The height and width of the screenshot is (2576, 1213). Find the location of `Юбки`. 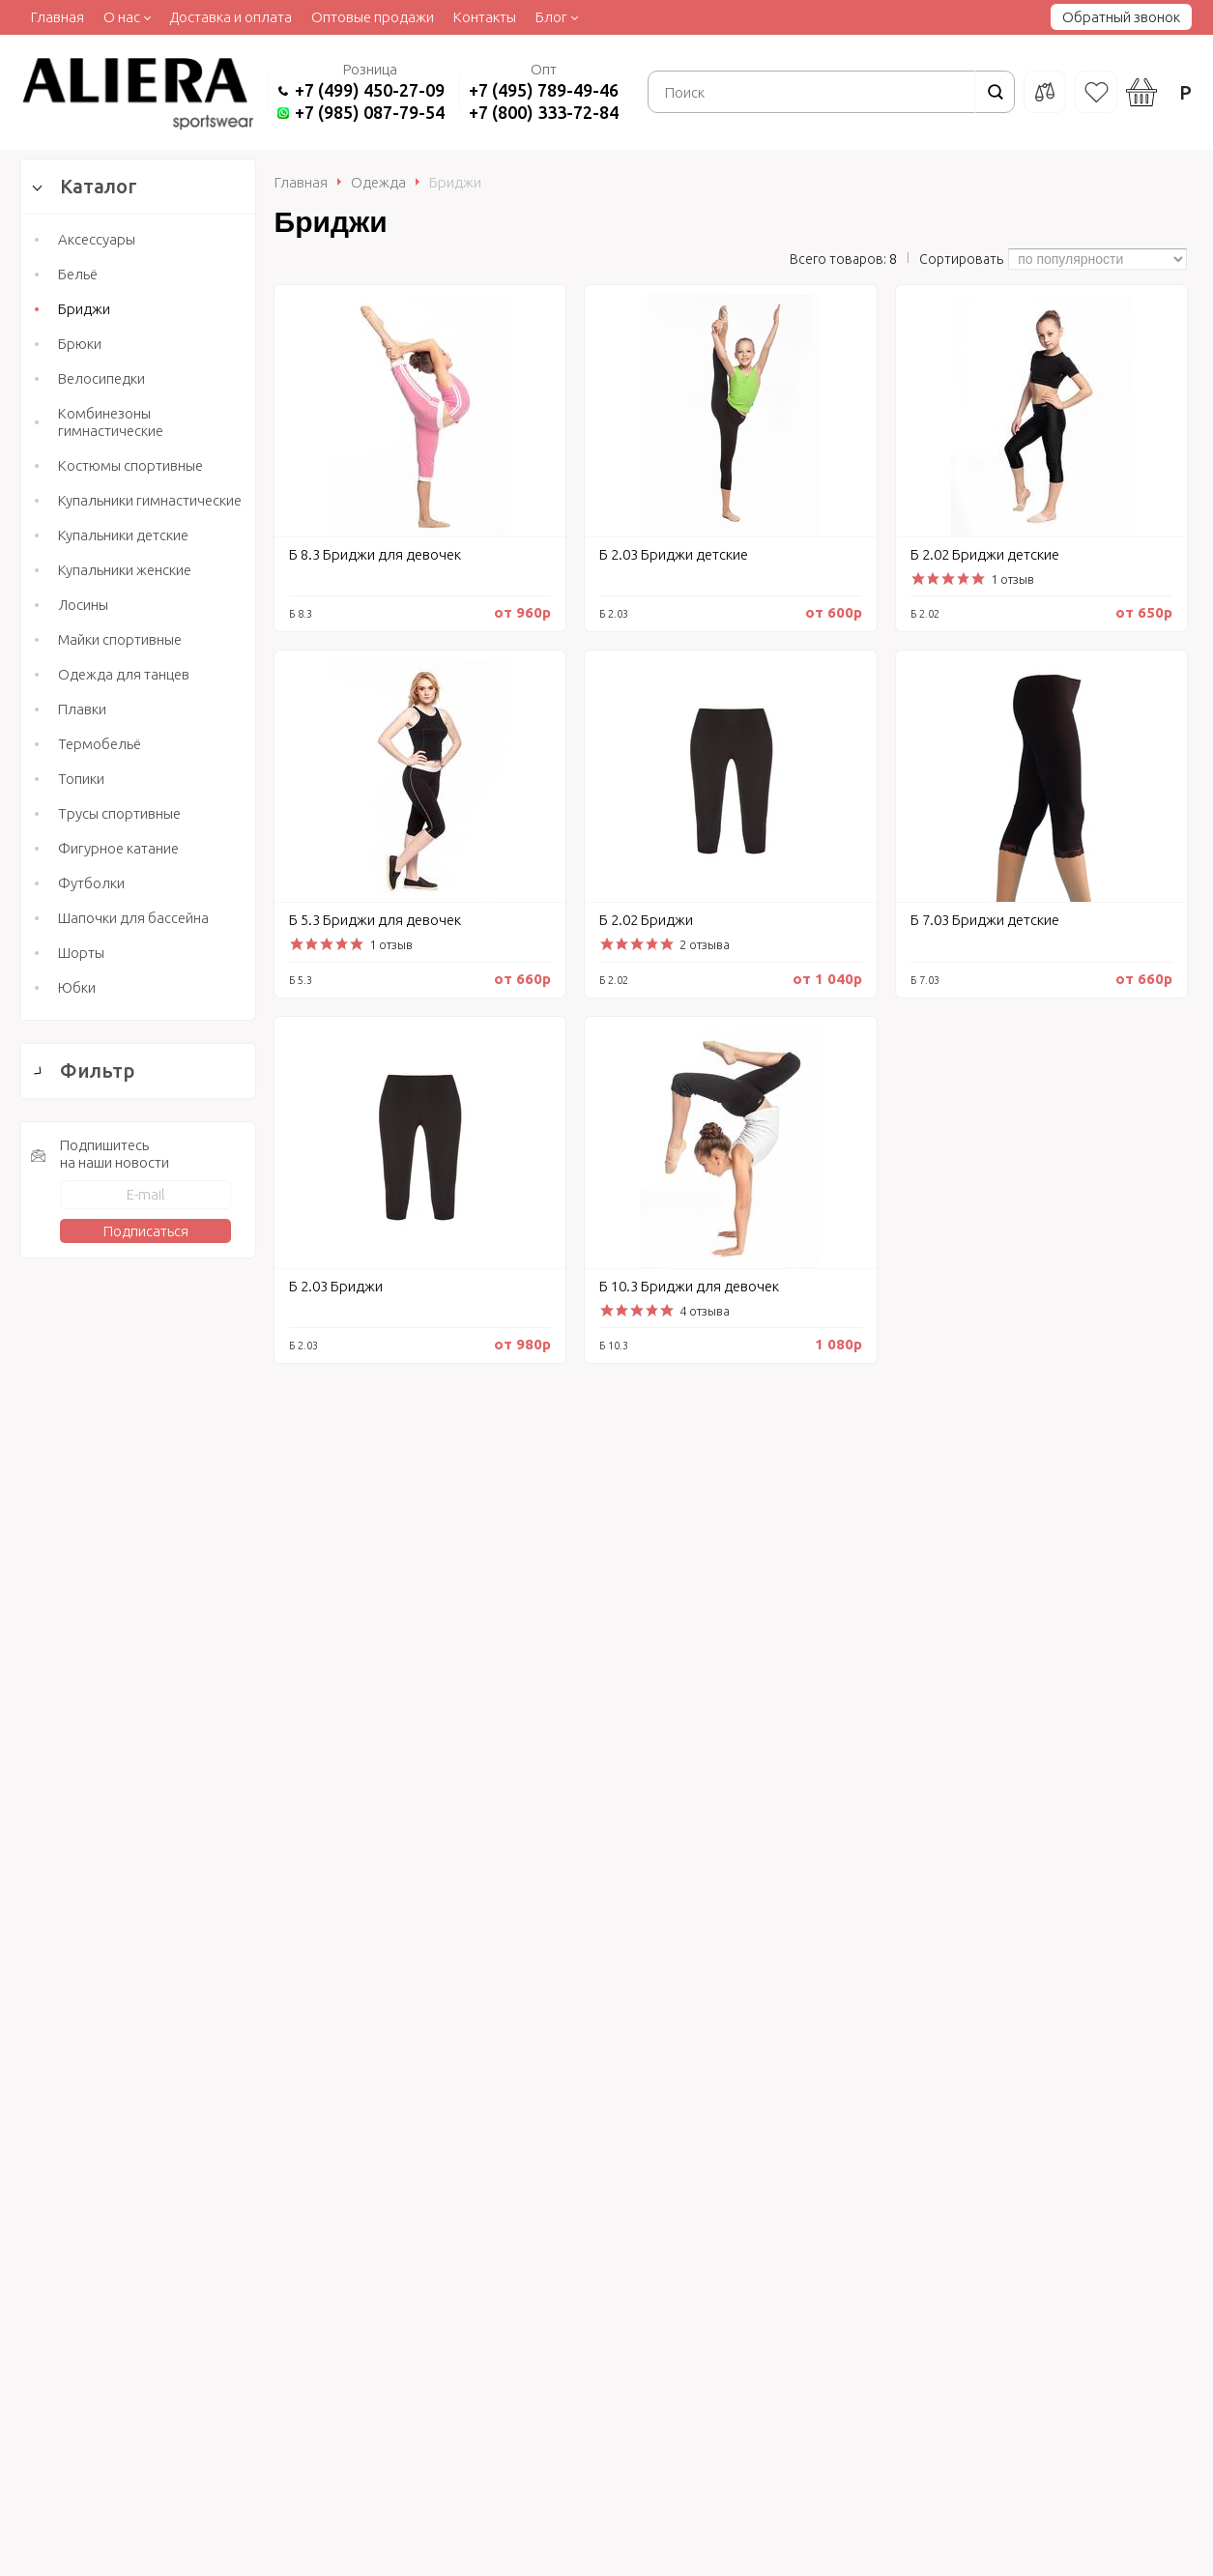

Юбки is located at coordinates (77, 987).